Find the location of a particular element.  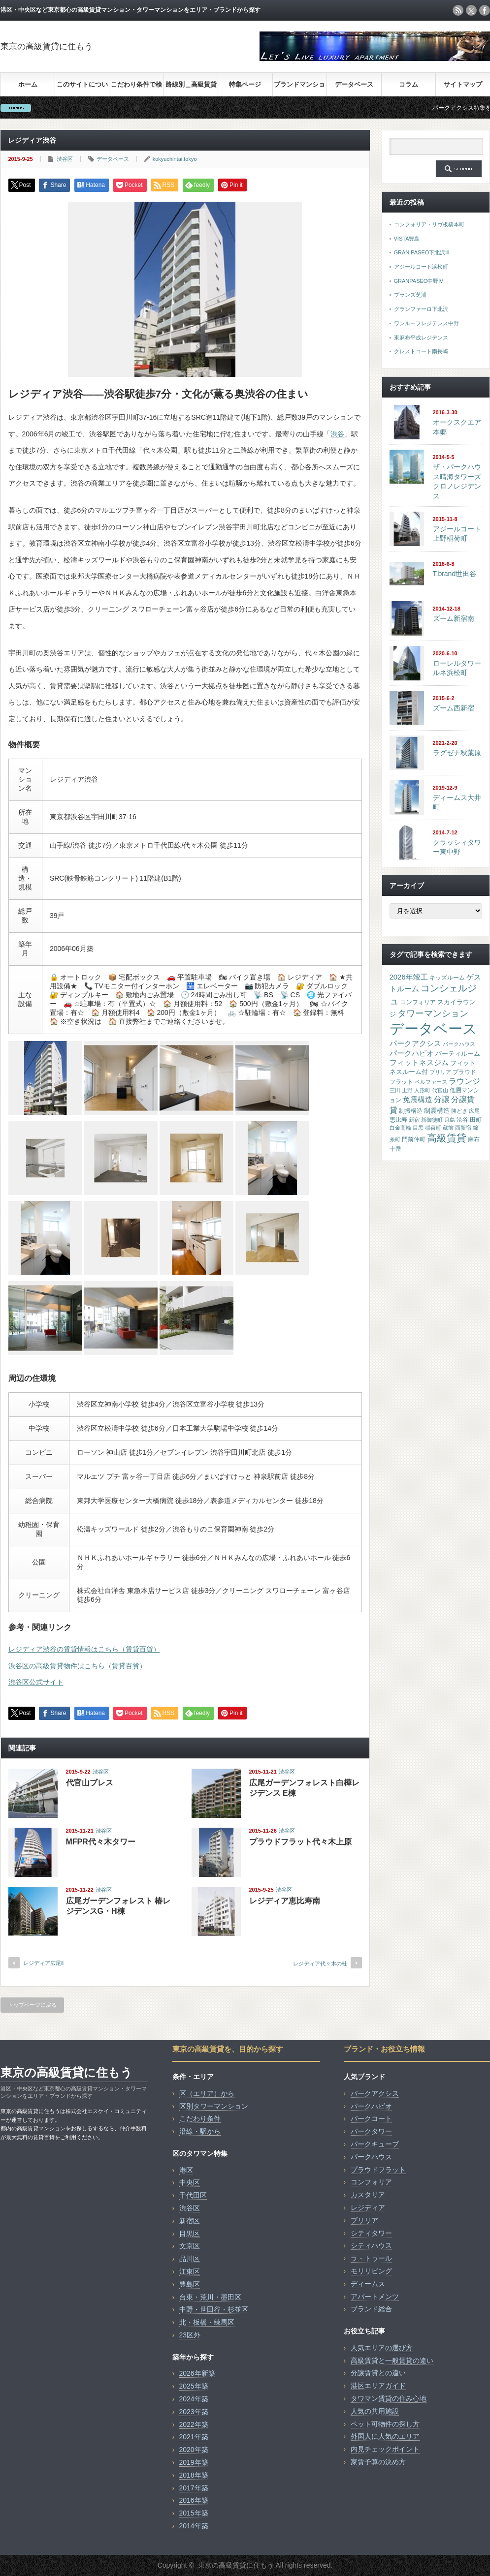

ズーム西新宿 is located at coordinates (453, 708).